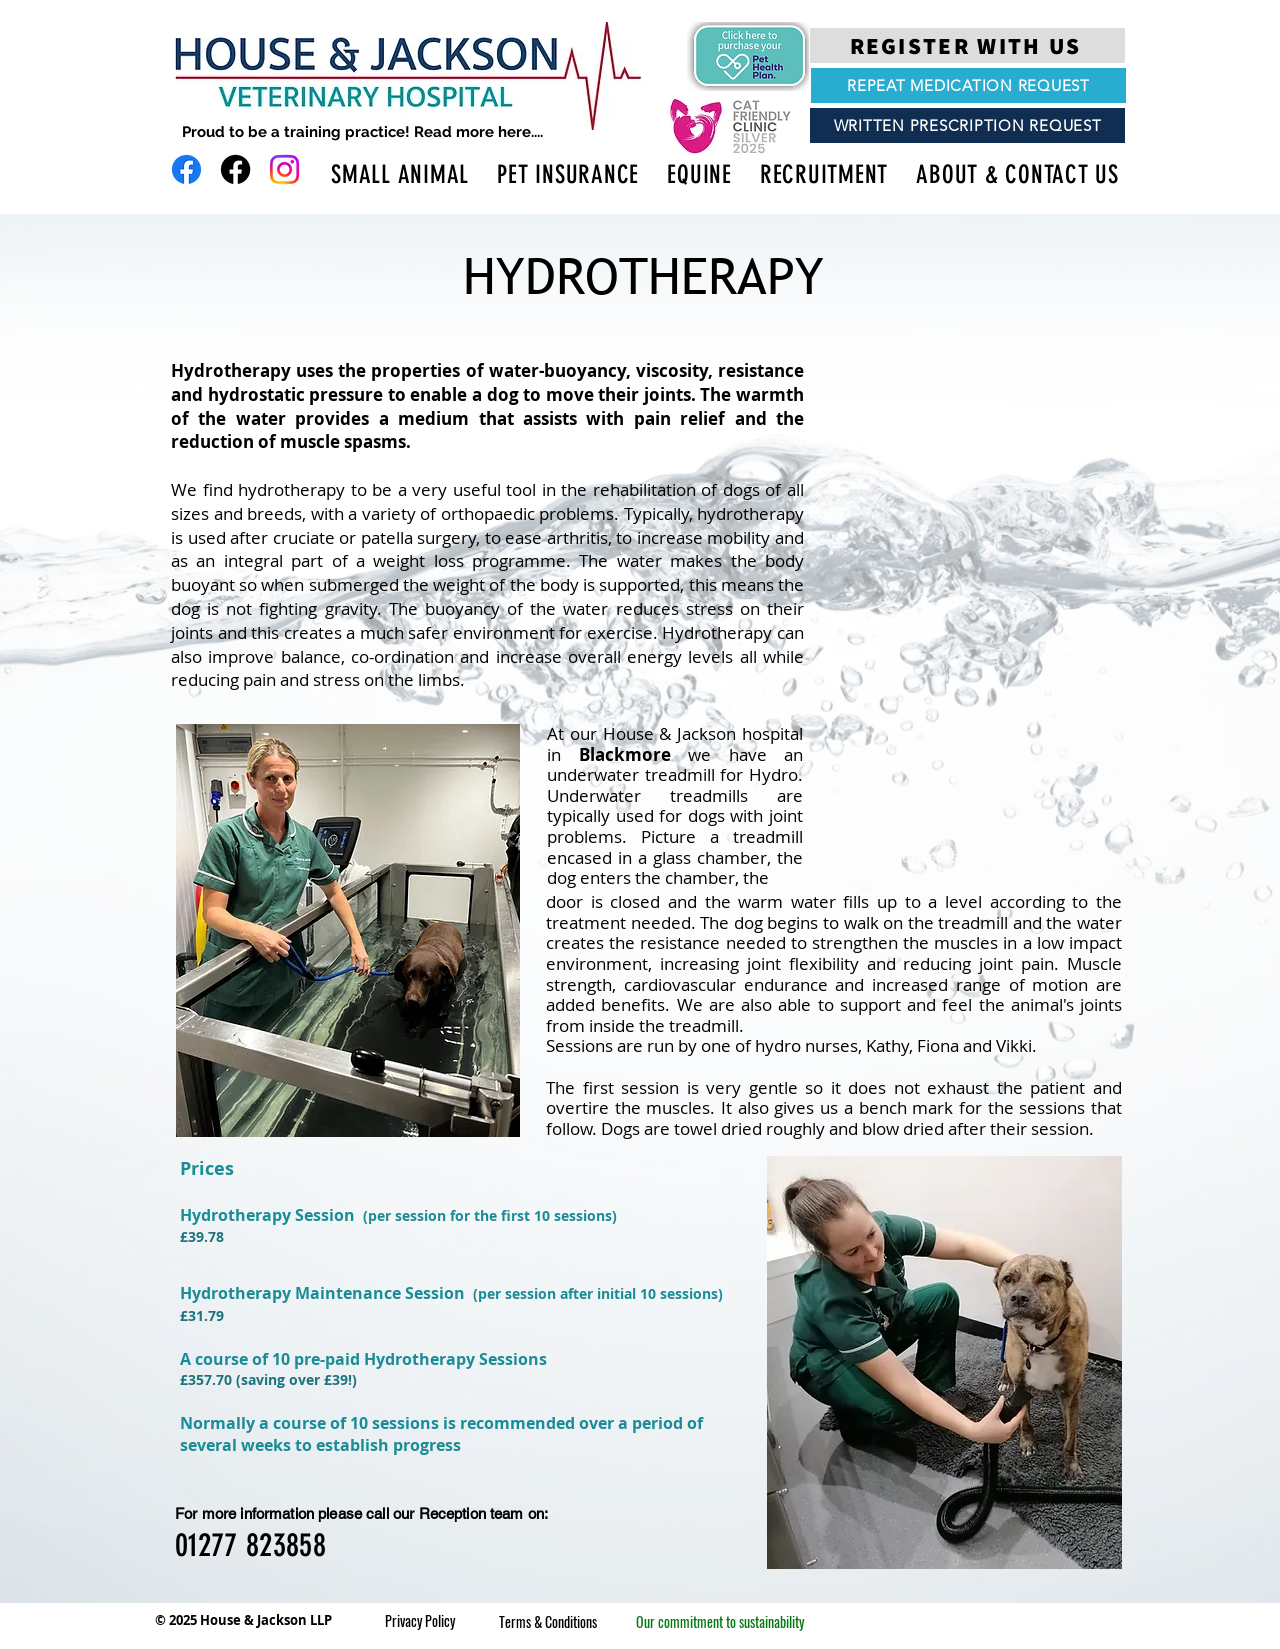 The image size is (1280, 1649). I want to click on [WRITTEN PRESCRIPTION REQUEST], so click(967, 125).